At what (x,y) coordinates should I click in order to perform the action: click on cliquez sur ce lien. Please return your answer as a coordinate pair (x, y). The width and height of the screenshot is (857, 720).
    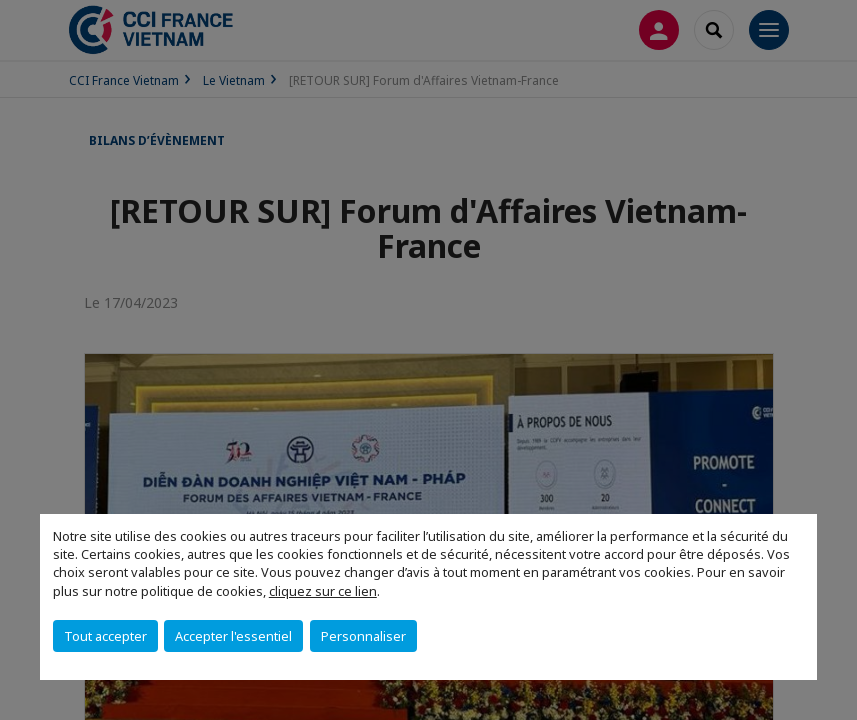
    Looking at the image, I should click on (323, 591).